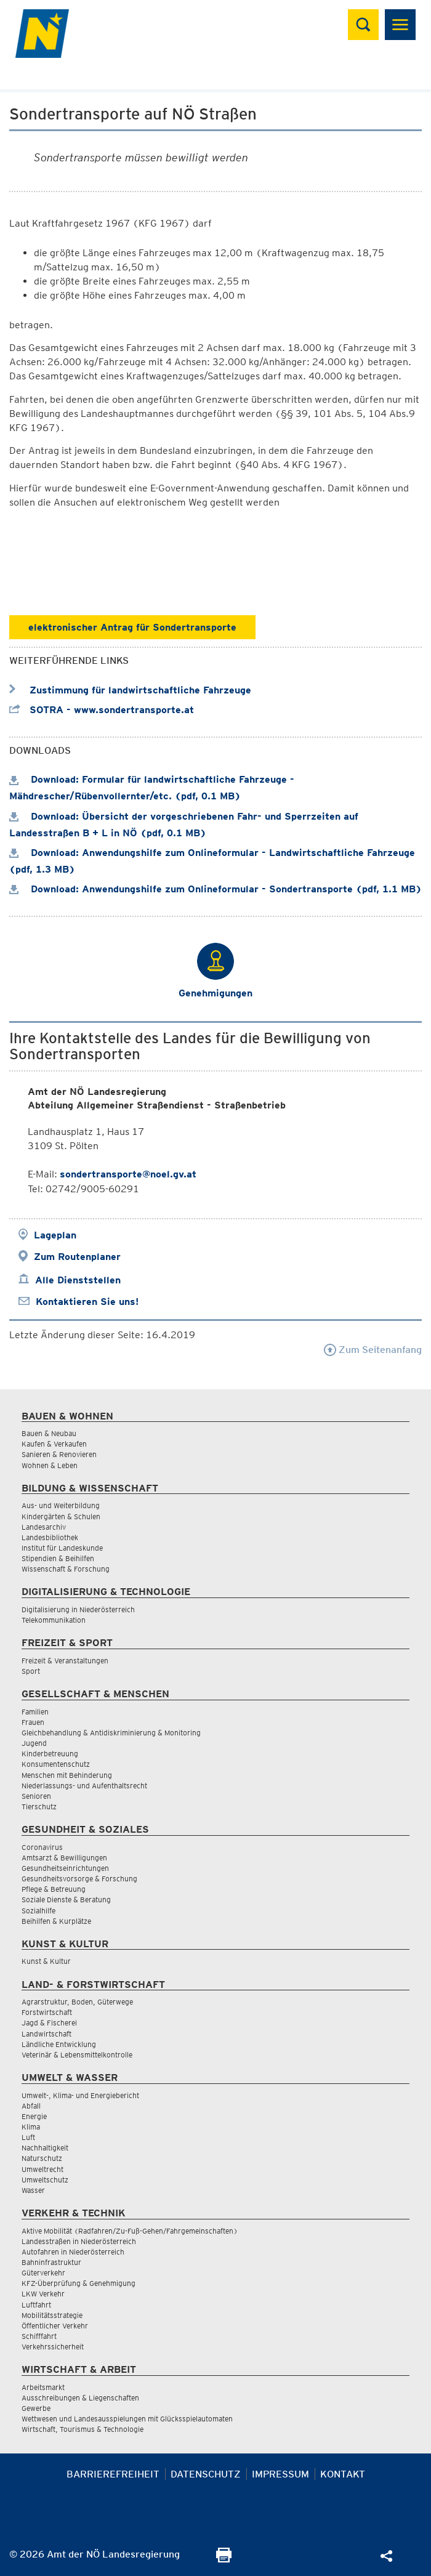 The height and width of the screenshot is (2576, 431). Describe the element at coordinates (61, 1516) in the screenshot. I see `Kindergärten & Schulen` at that location.